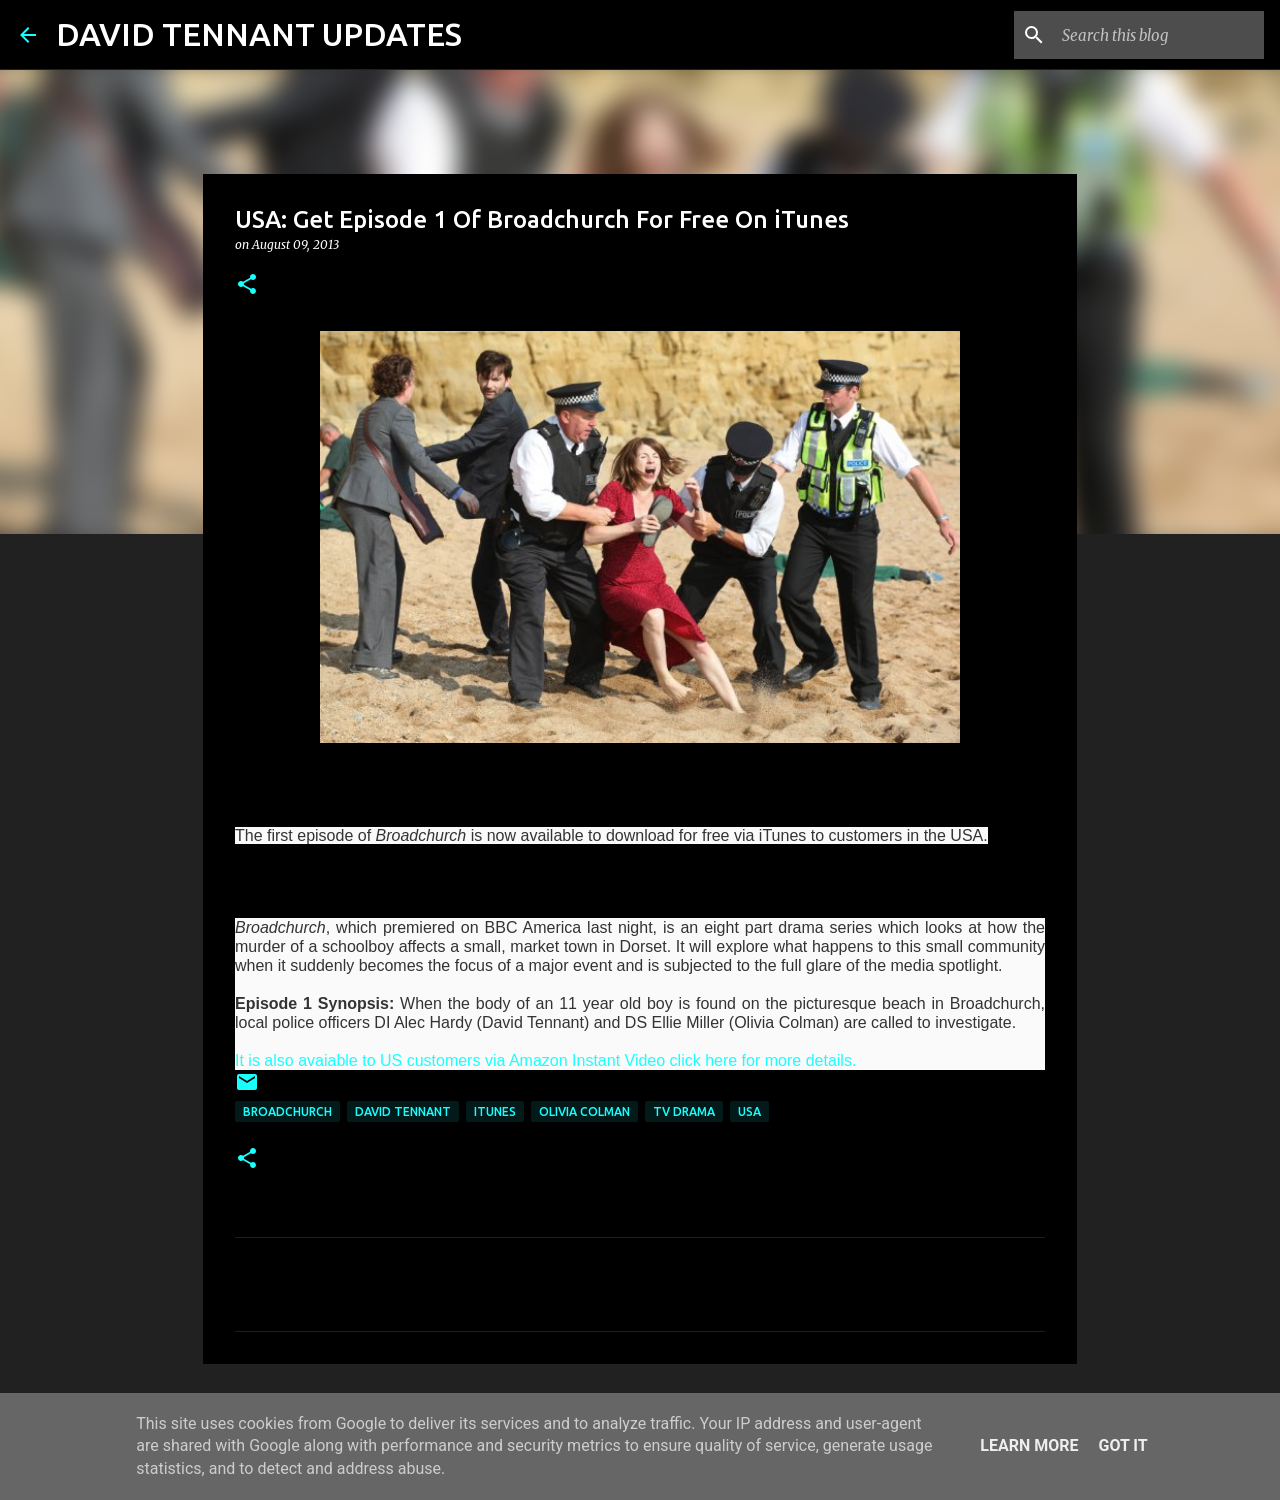 This screenshot has width=1280, height=1500. I want to click on iTunes, so click(495, 1111).